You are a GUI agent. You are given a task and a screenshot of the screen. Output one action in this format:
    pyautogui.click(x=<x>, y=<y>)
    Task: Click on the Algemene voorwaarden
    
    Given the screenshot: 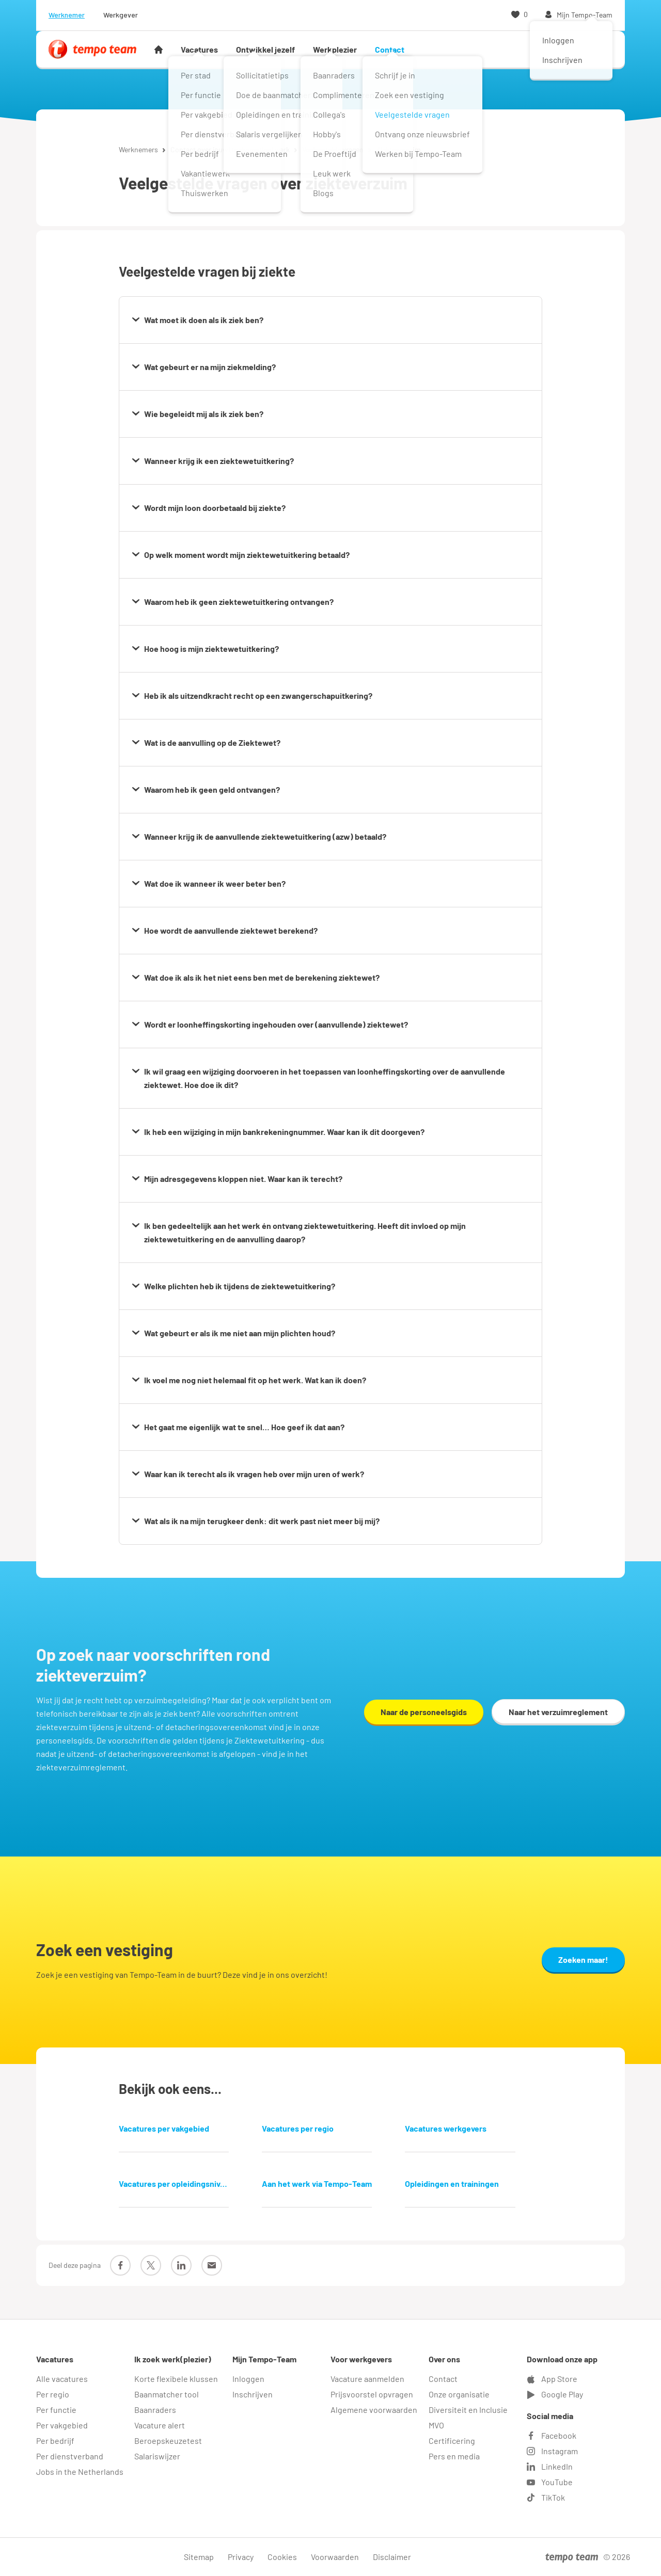 What is the action you would take?
    pyautogui.click(x=373, y=2409)
    